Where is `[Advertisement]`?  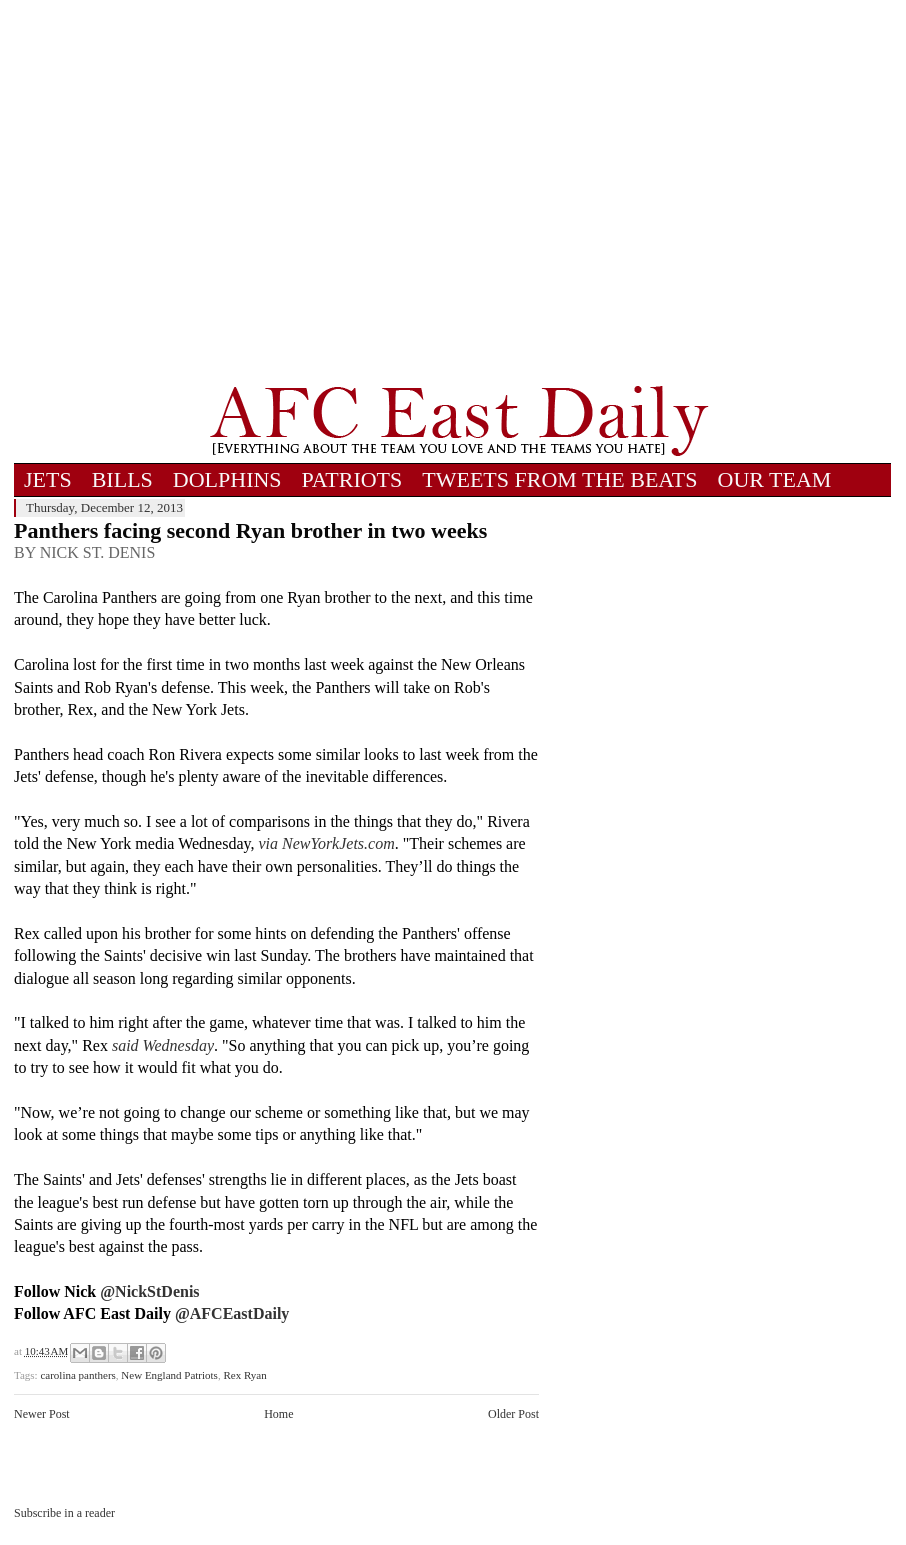
[Advertisement] is located at coordinates (187, 192).